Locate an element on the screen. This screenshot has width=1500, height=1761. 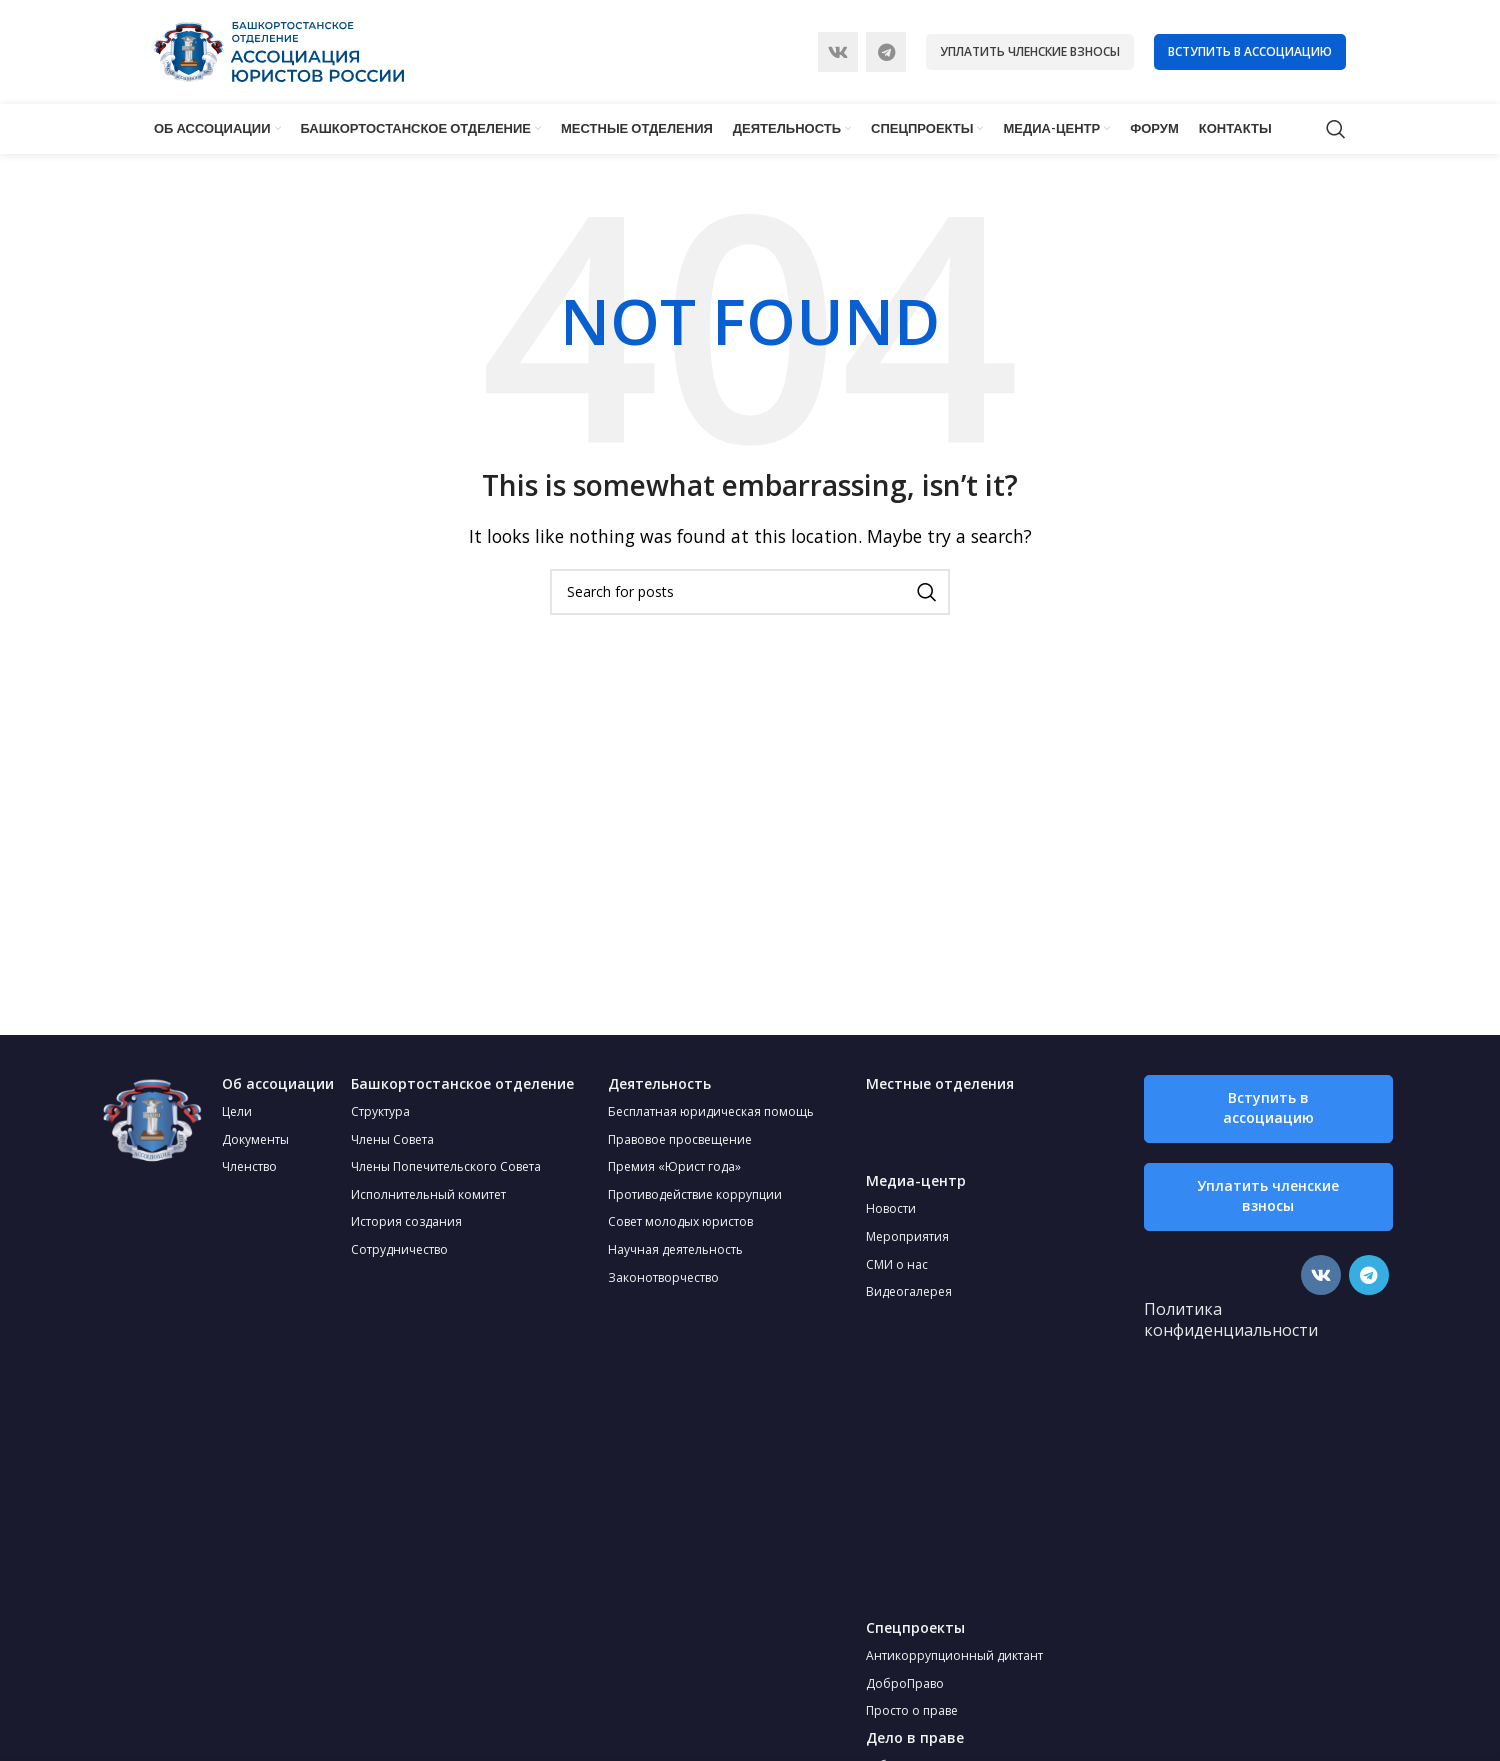
Члены Попечительского Совета is located at coordinates (446, 1166).